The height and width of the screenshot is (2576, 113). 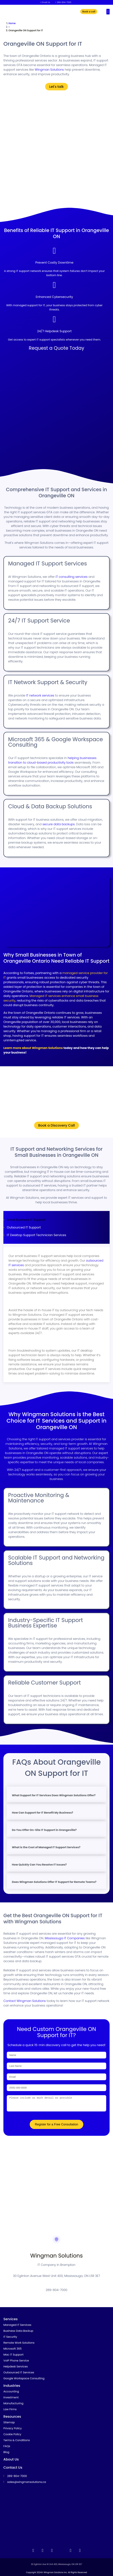 What do you see at coordinates (42, 1813) in the screenshot?
I see `How Can Support for IT Benefit My Business?` at bounding box center [42, 1813].